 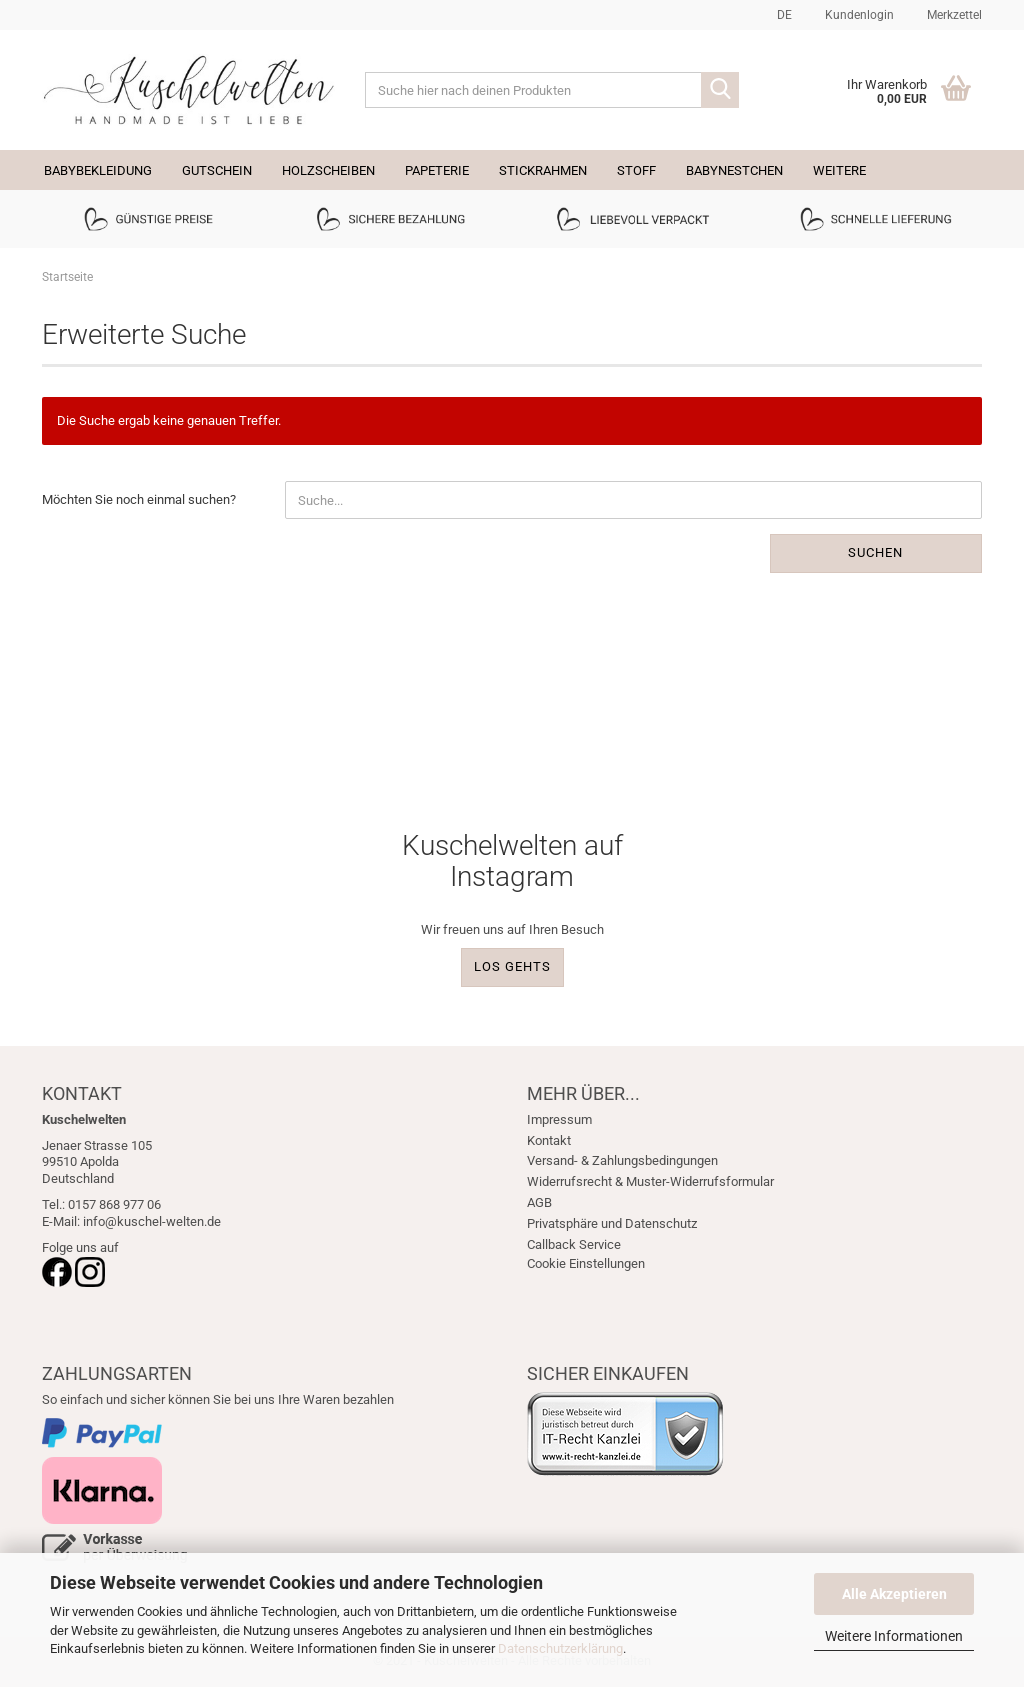 What do you see at coordinates (139, 499) in the screenshot?
I see `Möchten Sie noch einmal suchen?` at bounding box center [139, 499].